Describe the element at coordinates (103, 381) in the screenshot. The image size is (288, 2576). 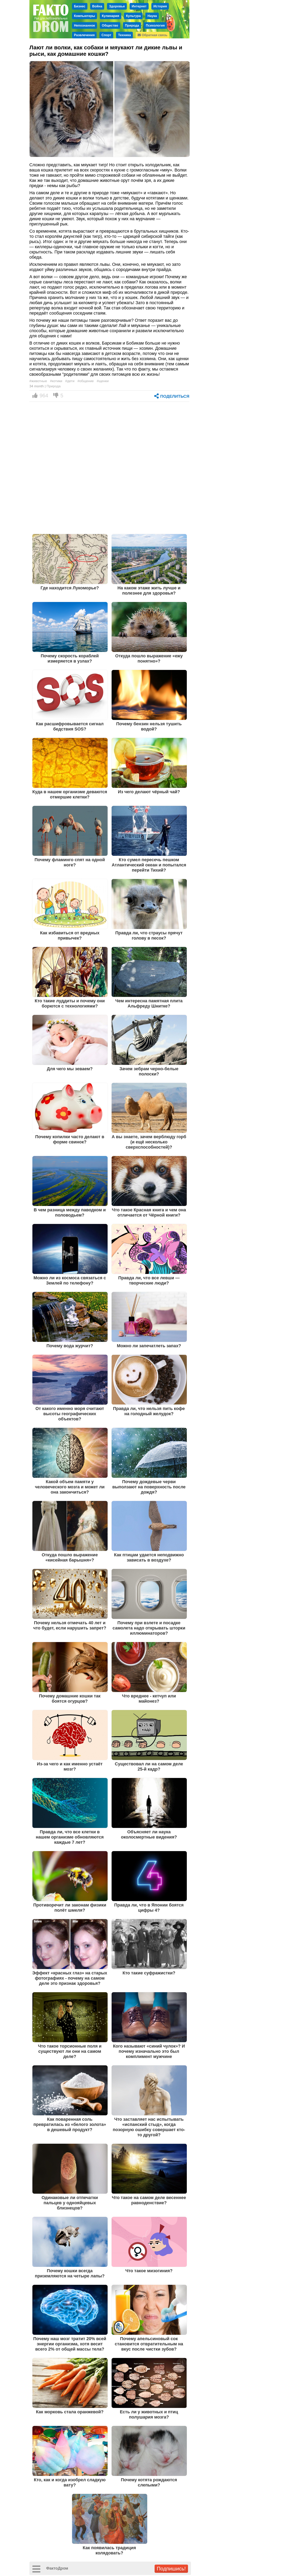
I see `#щенки` at that location.